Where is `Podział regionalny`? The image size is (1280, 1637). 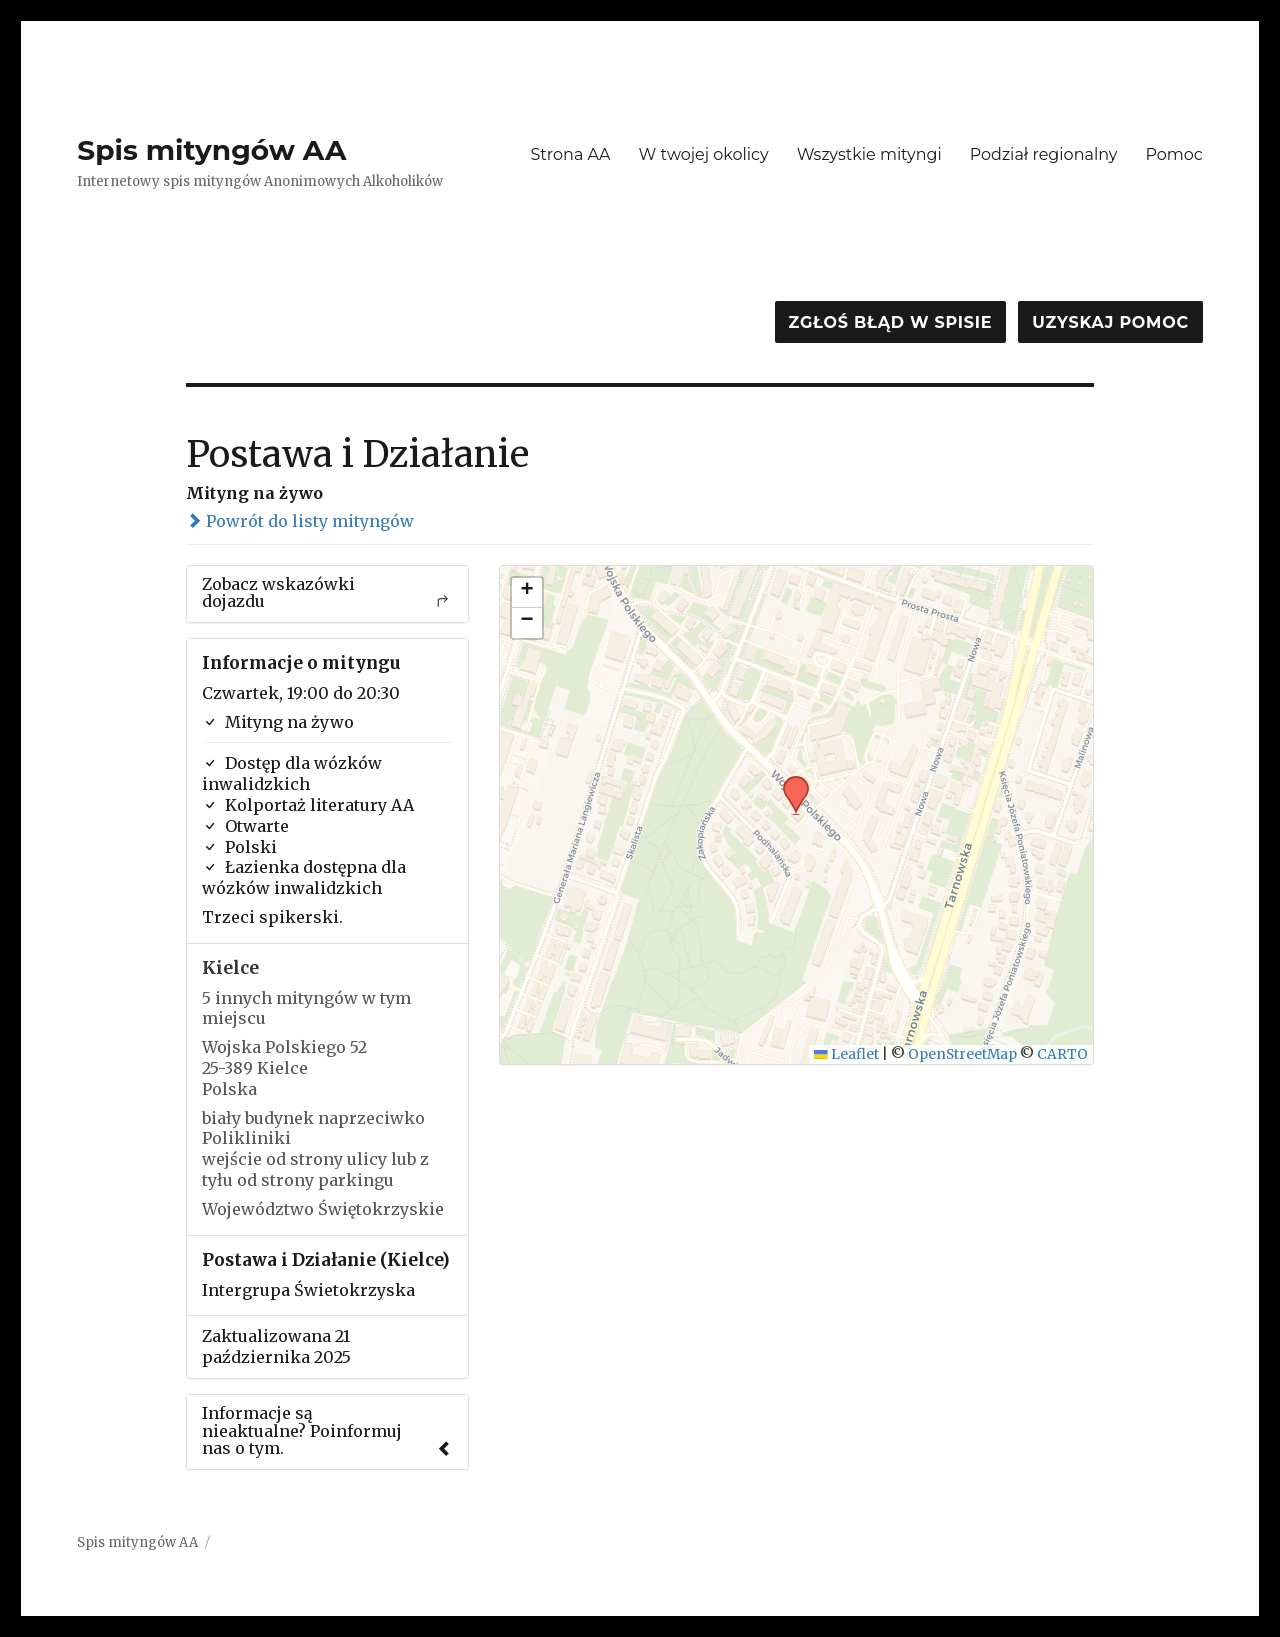
Podział regionalny is located at coordinates (1044, 154).